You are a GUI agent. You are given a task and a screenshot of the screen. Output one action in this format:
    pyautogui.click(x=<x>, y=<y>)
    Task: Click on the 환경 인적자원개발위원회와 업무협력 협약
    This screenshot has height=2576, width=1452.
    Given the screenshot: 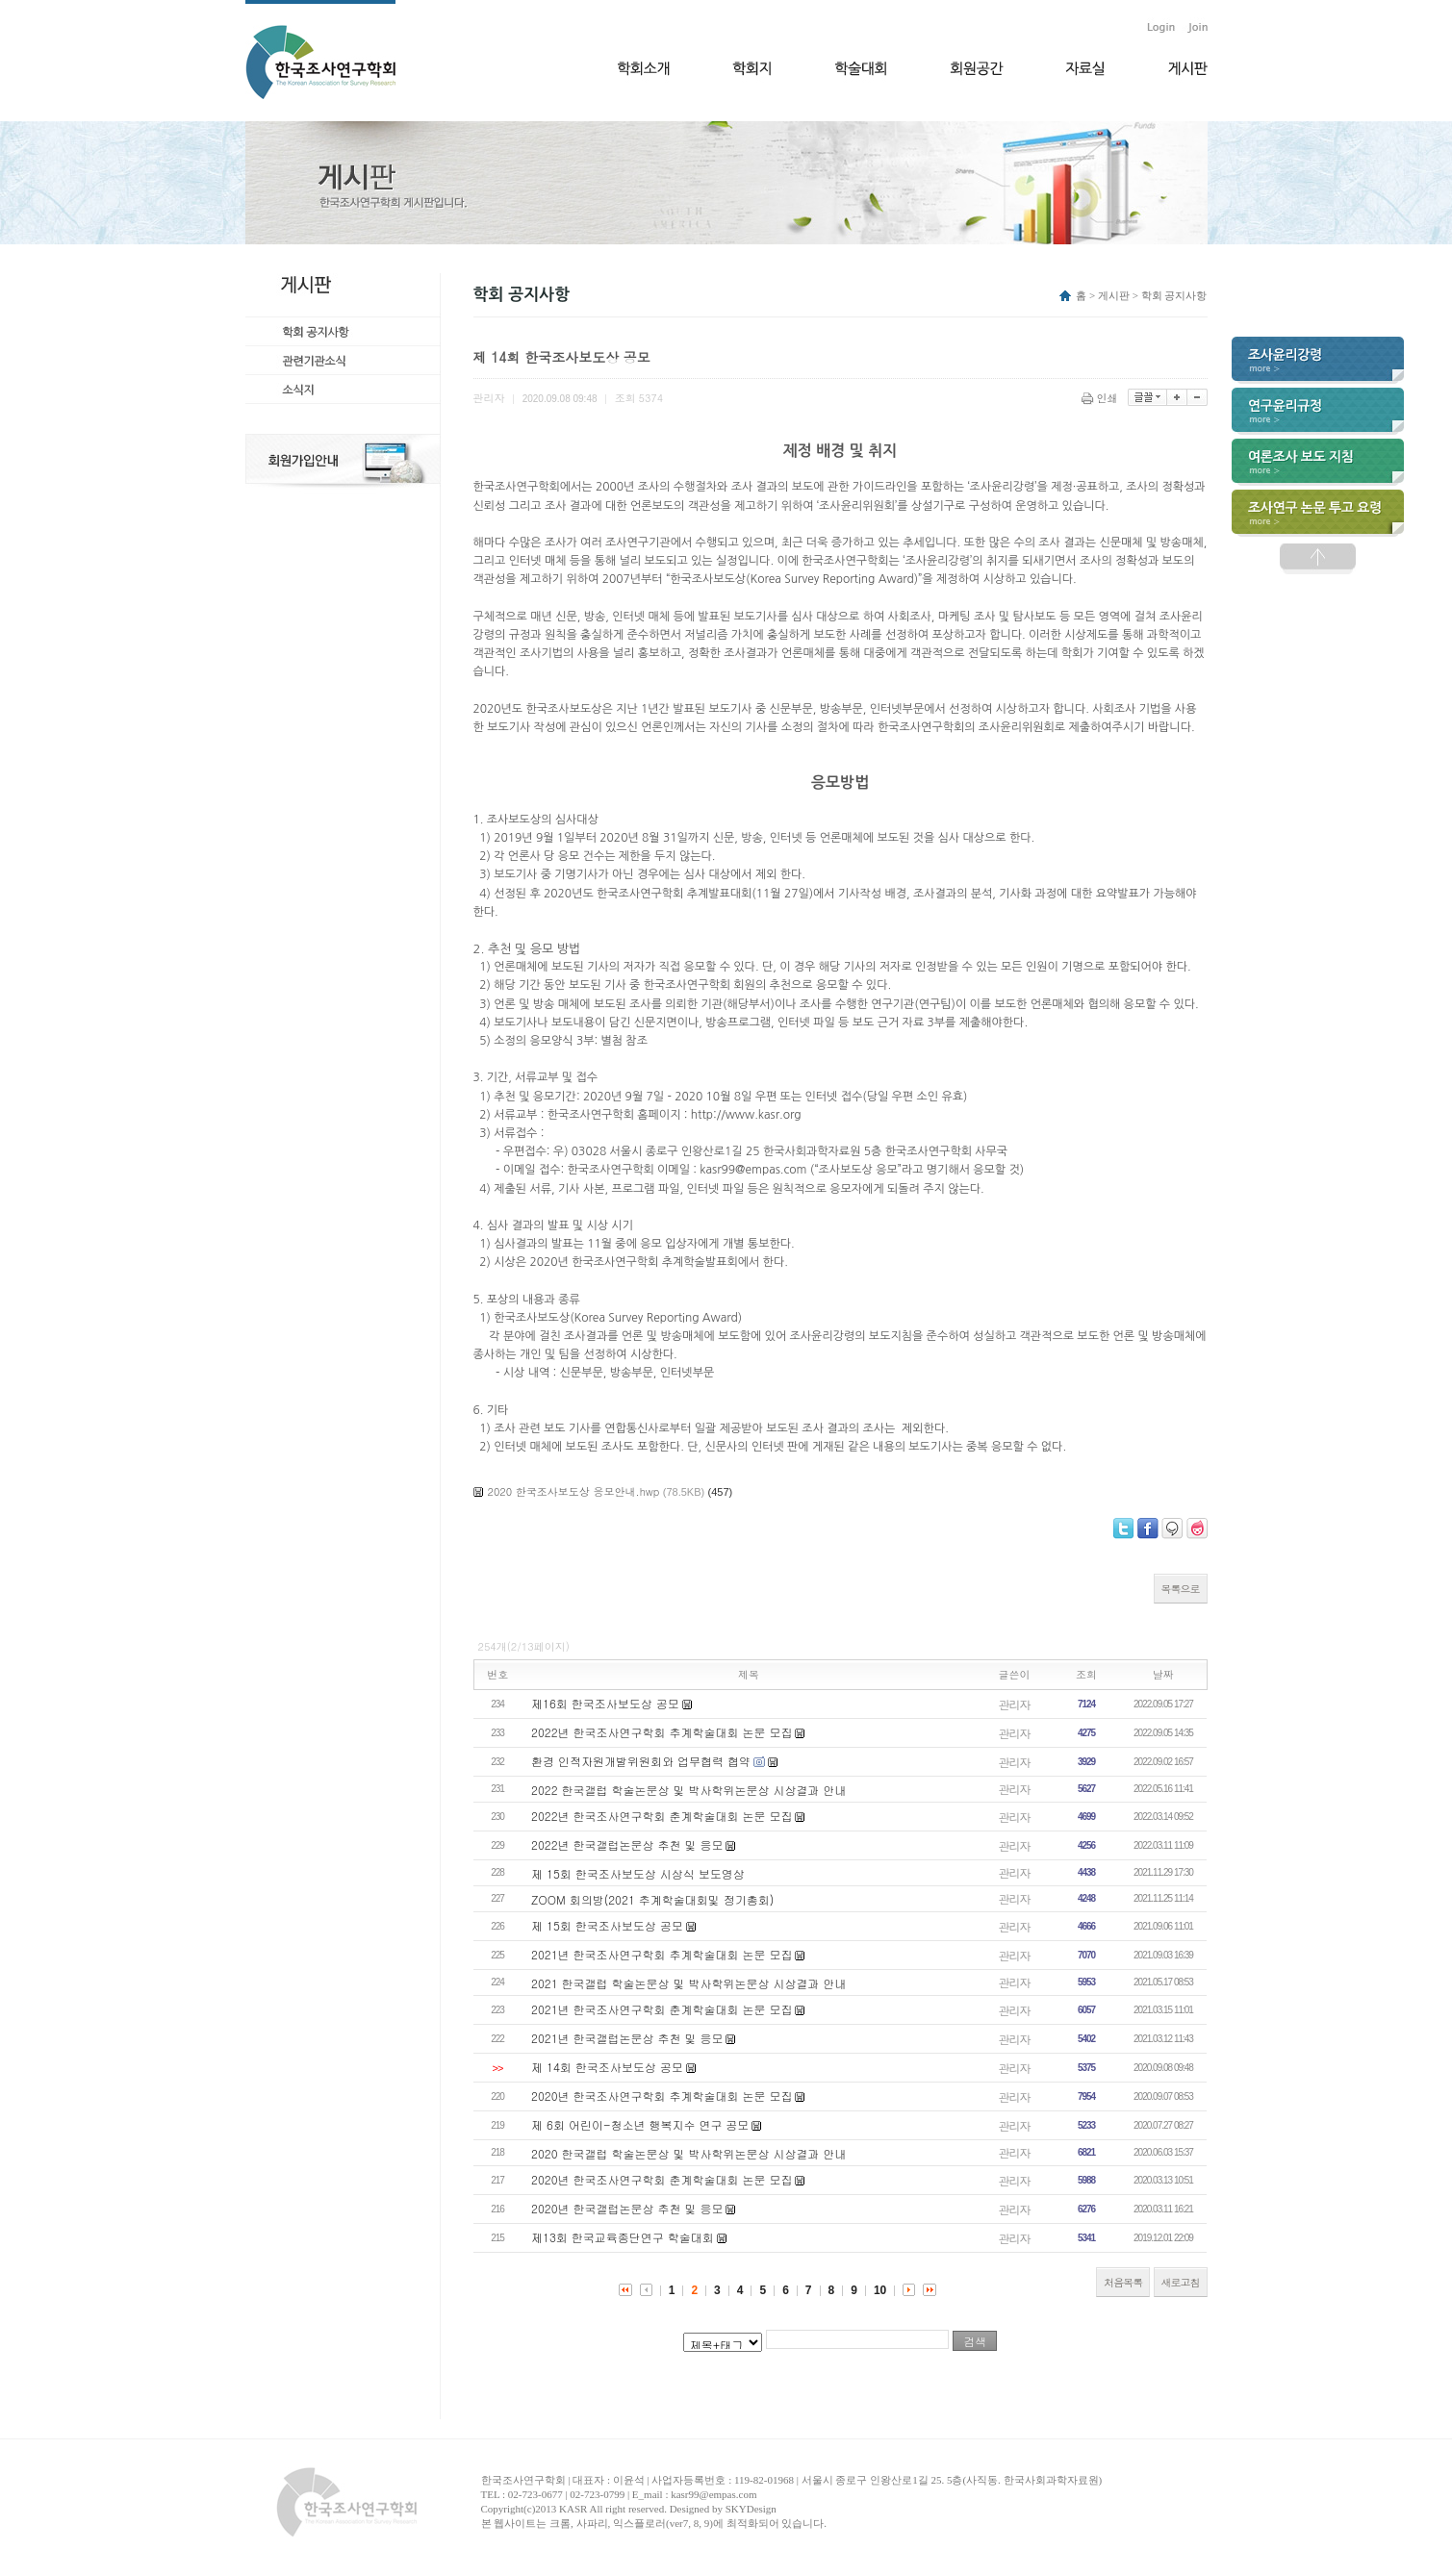 What is the action you would take?
    pyautogui.click(x=641, y=1761)
    